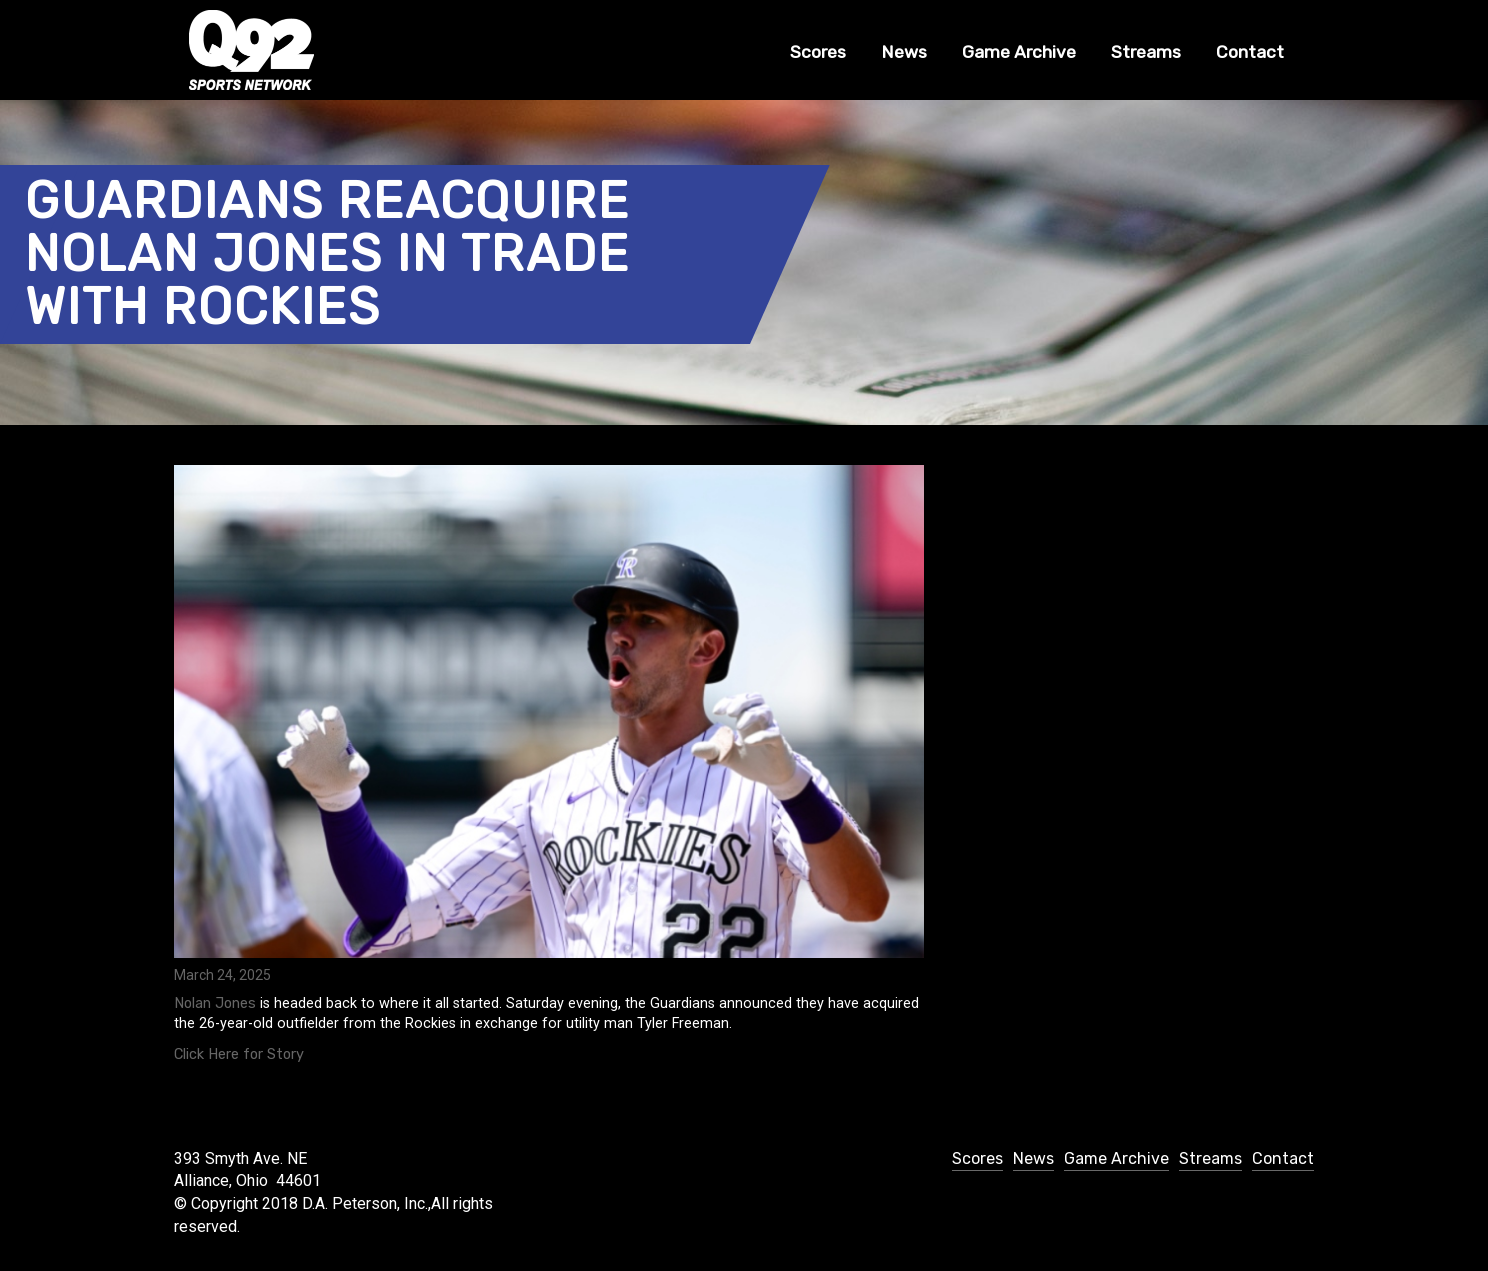  I want to click on Streams, so click(1146, 52).